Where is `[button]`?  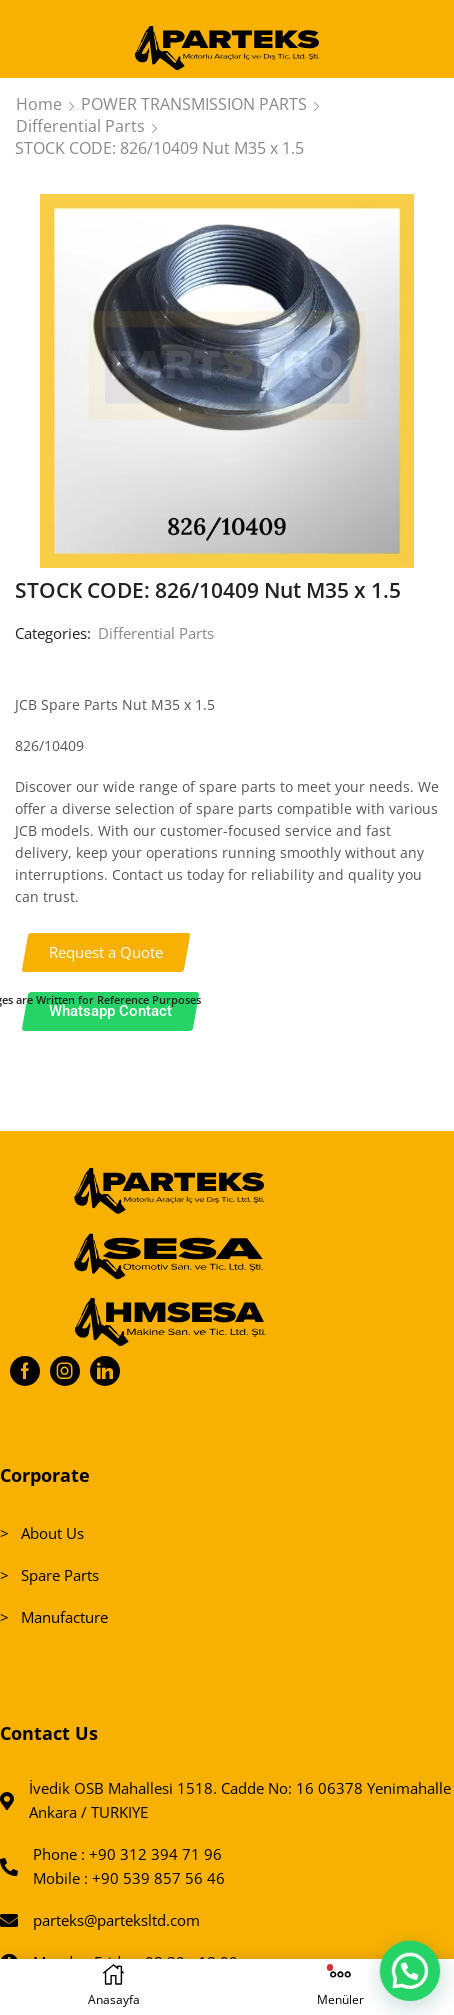
[button] is located at coordinates (106, 952).